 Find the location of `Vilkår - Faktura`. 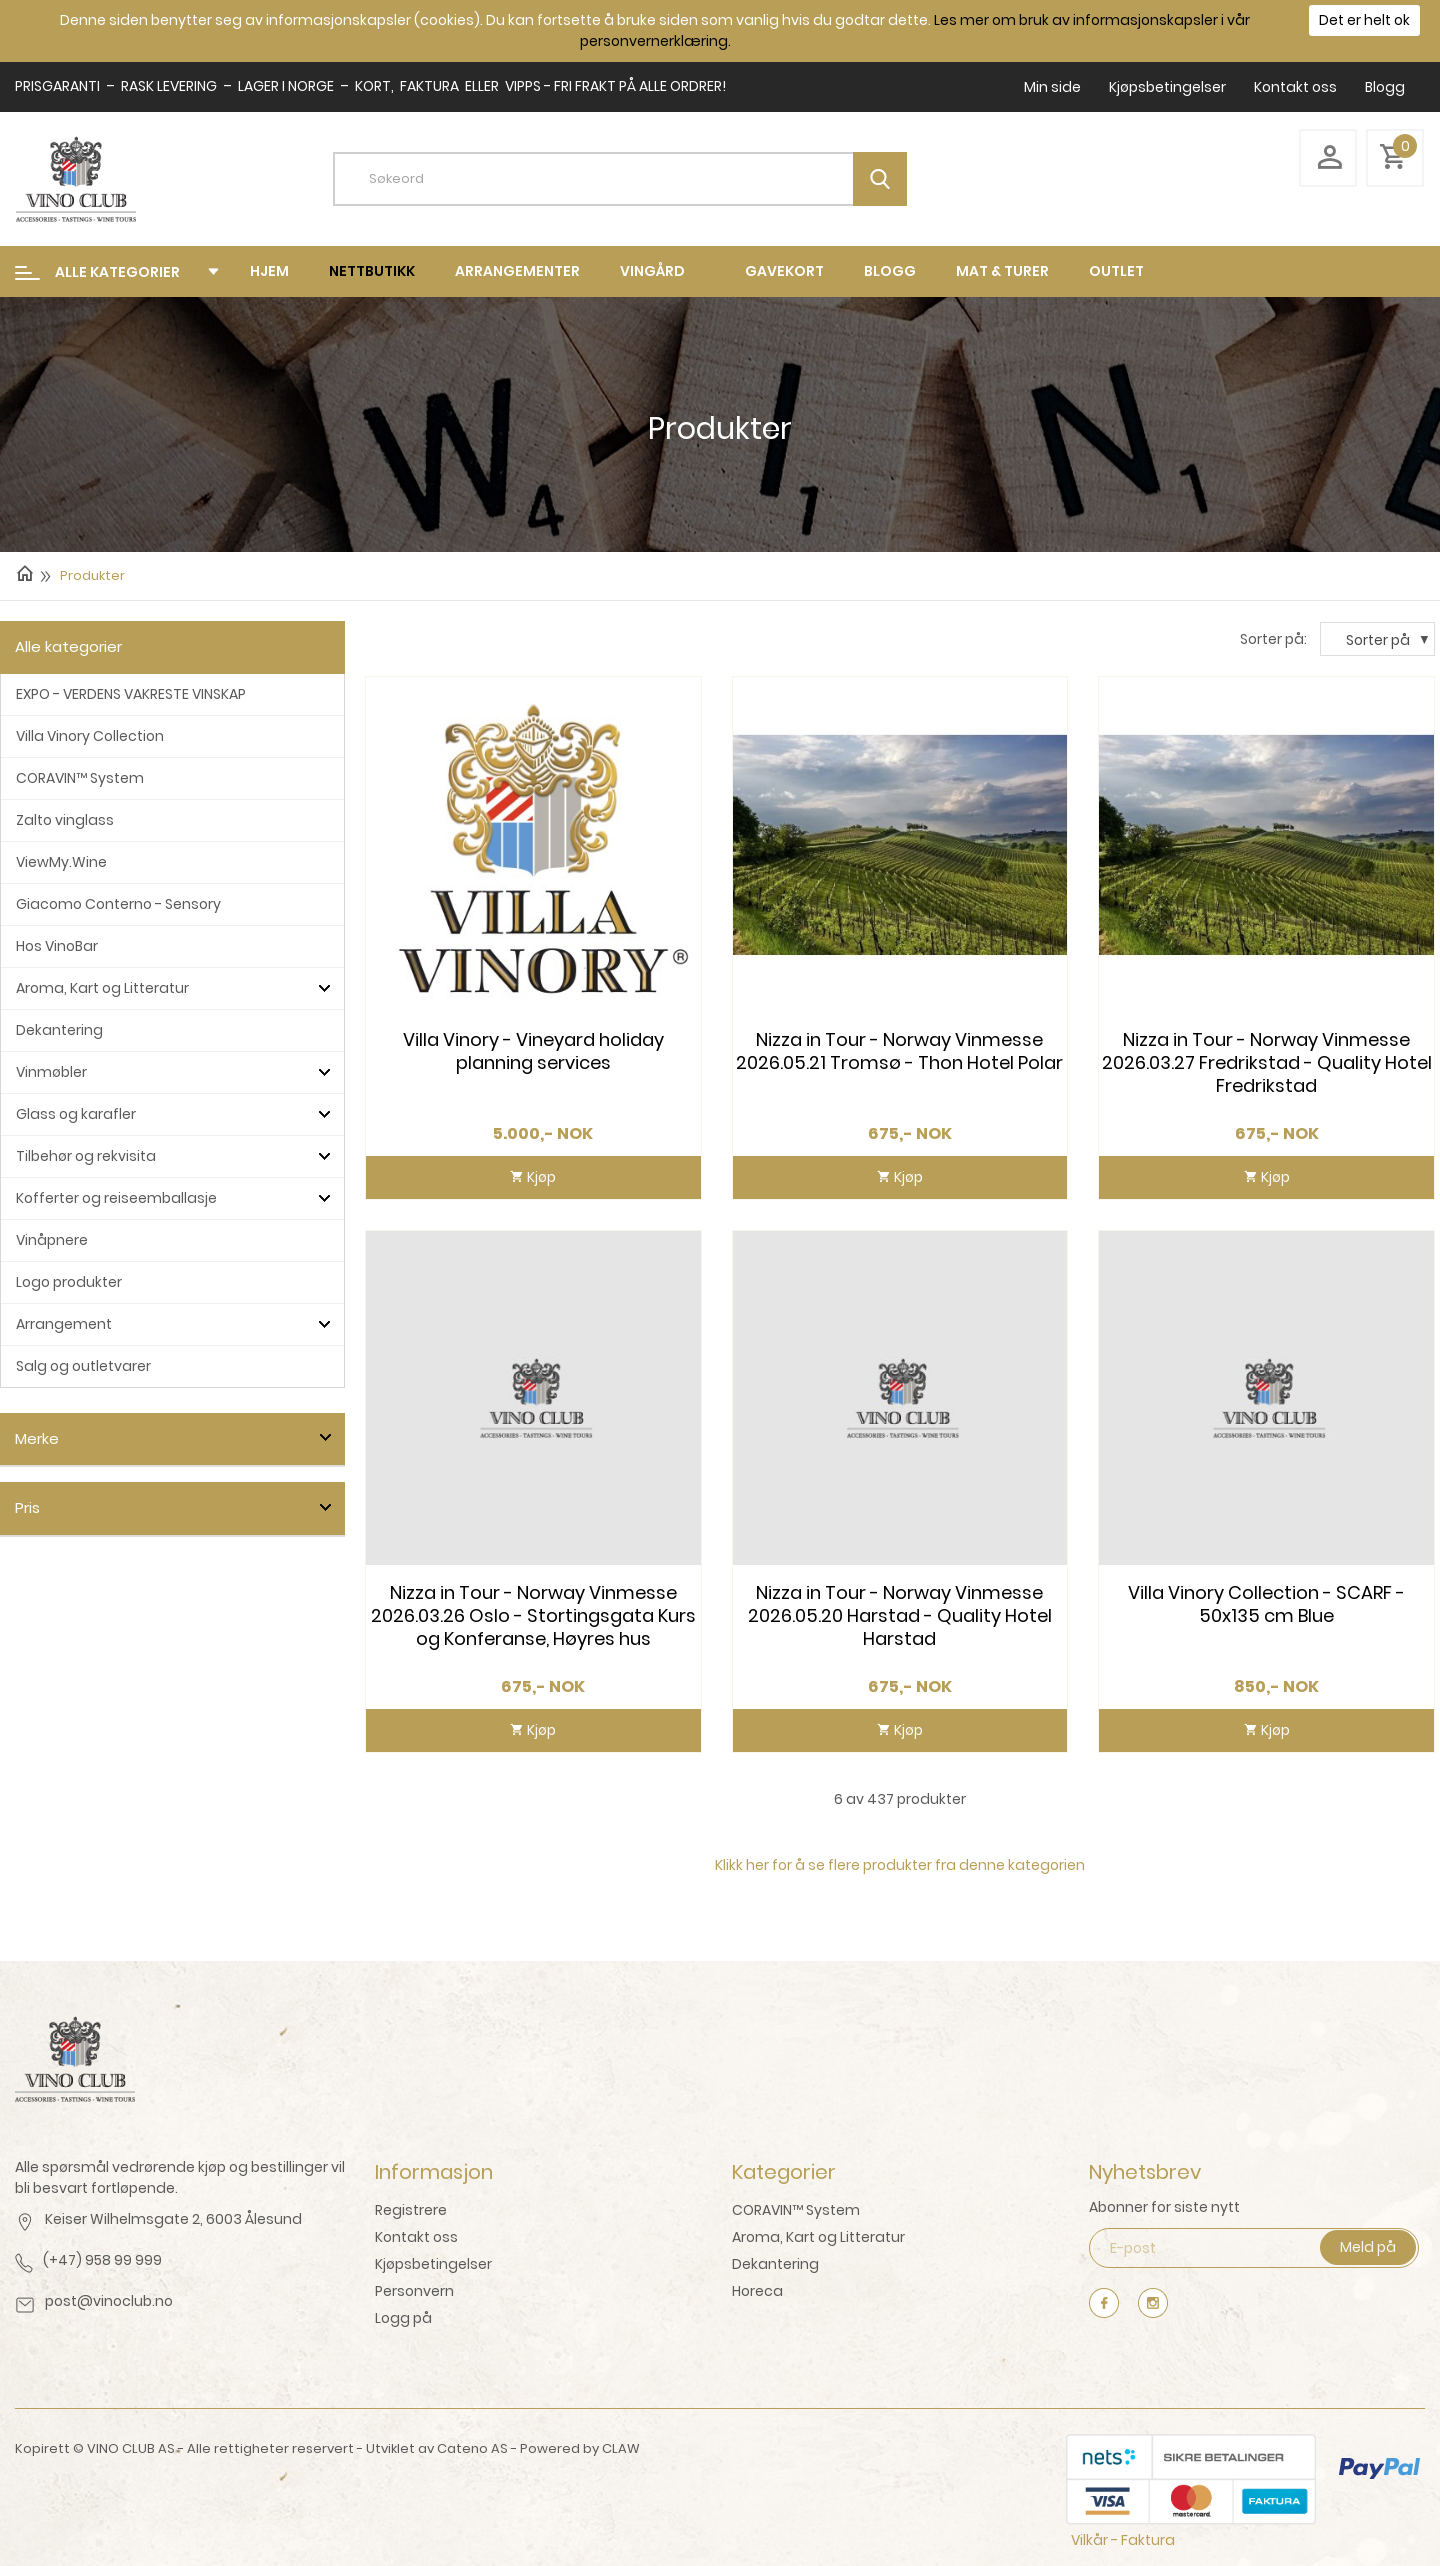

Vilkår - Faktura is located at coordinates (1123, 2540).